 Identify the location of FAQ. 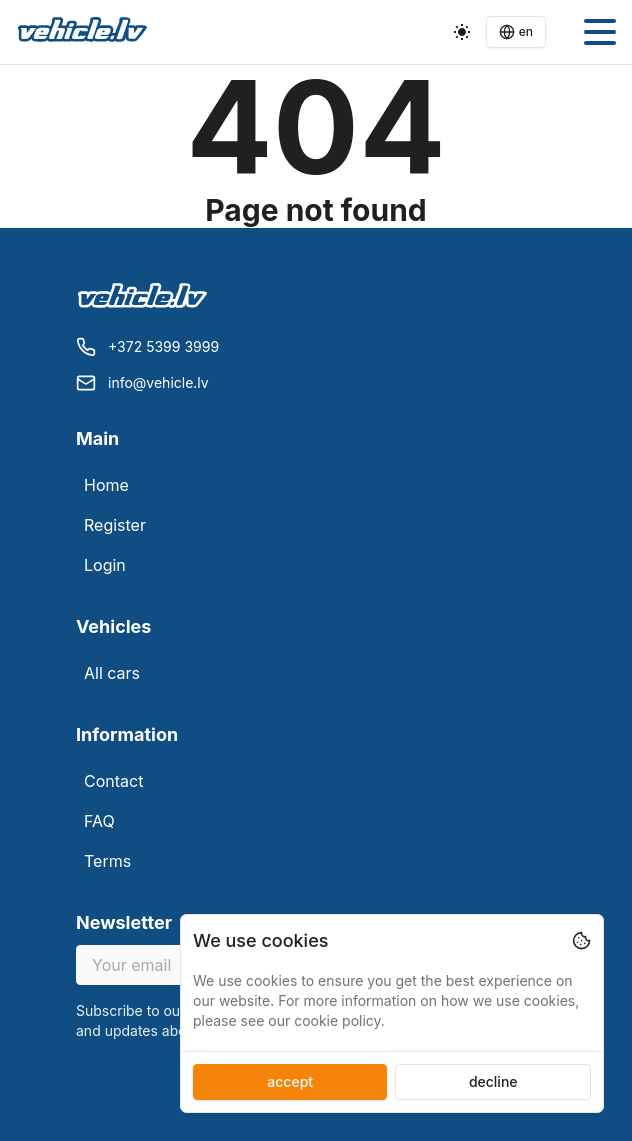
(99, 821).